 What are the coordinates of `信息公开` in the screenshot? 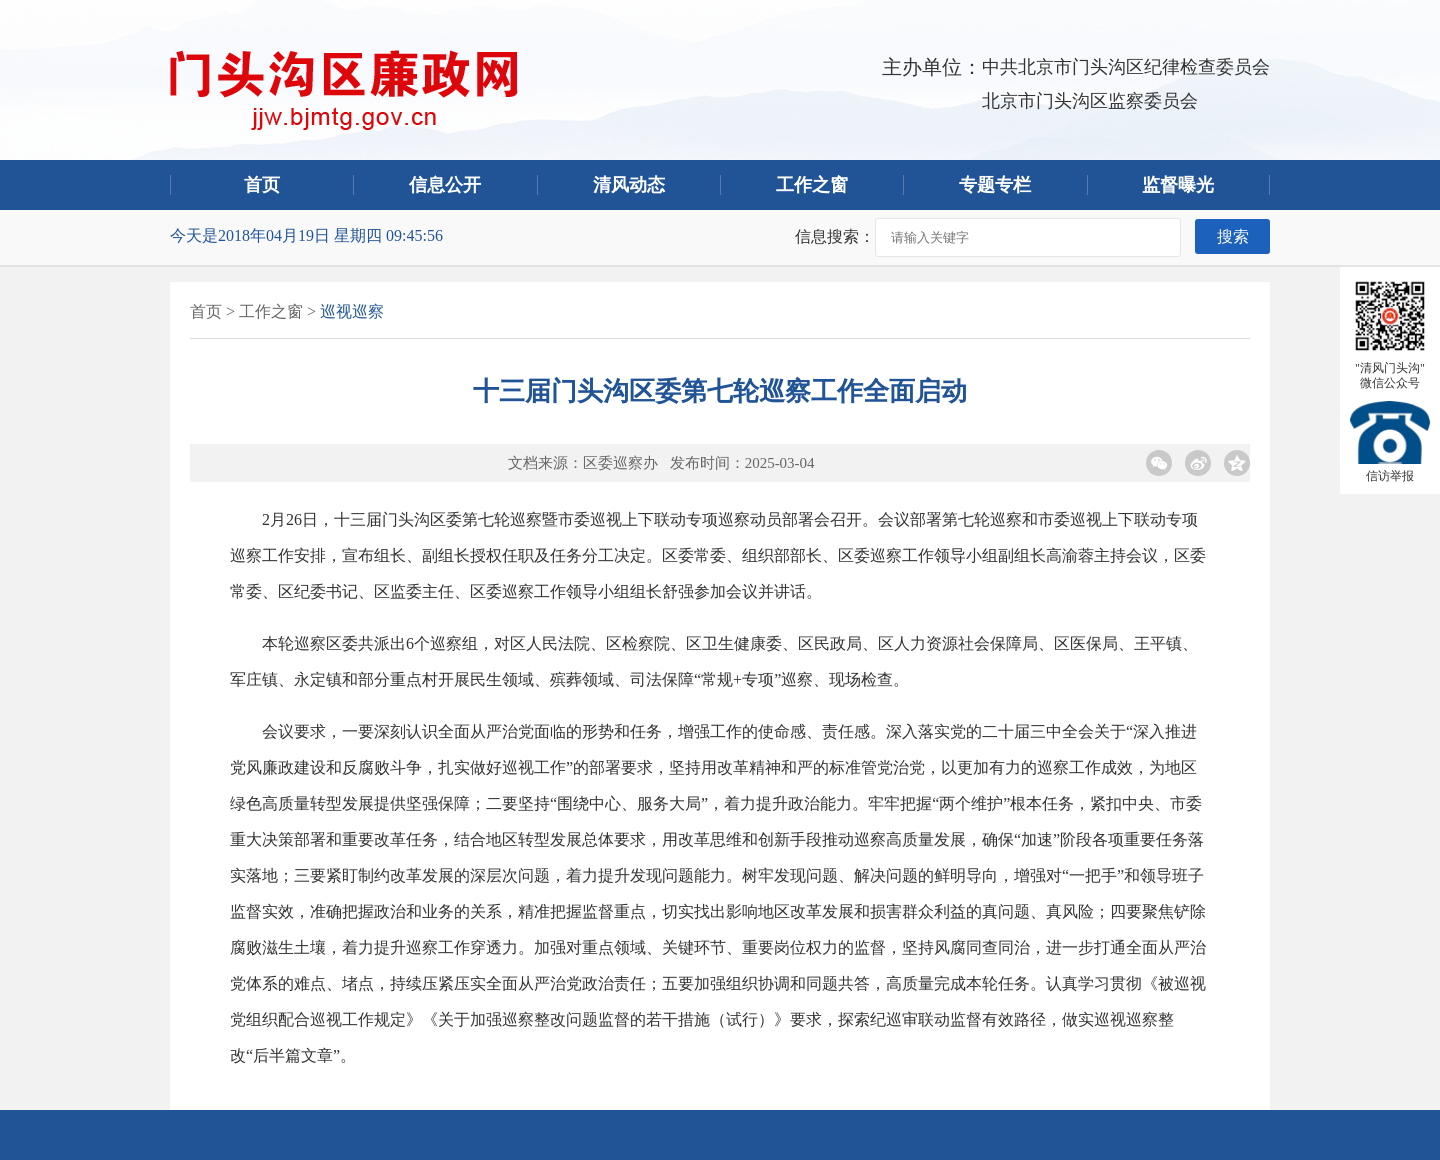 It's located at (445, 185).